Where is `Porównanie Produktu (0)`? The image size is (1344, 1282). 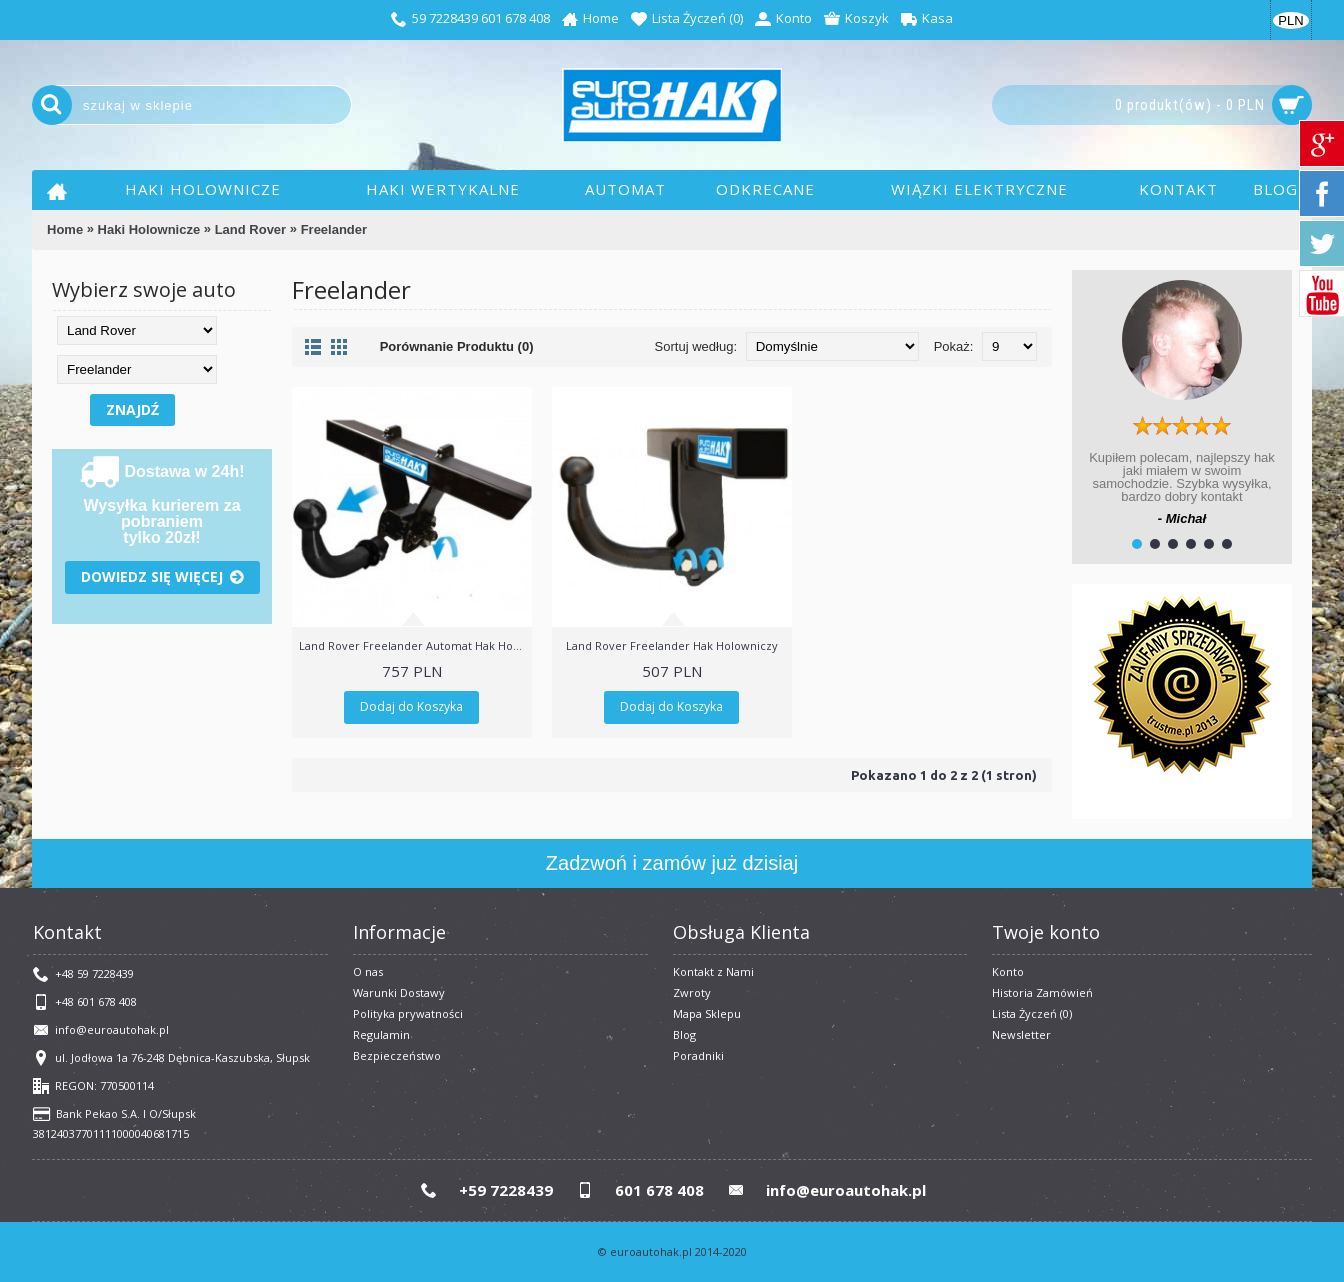
Porównanie Produktu (0) is located at coordinates (457, 346).